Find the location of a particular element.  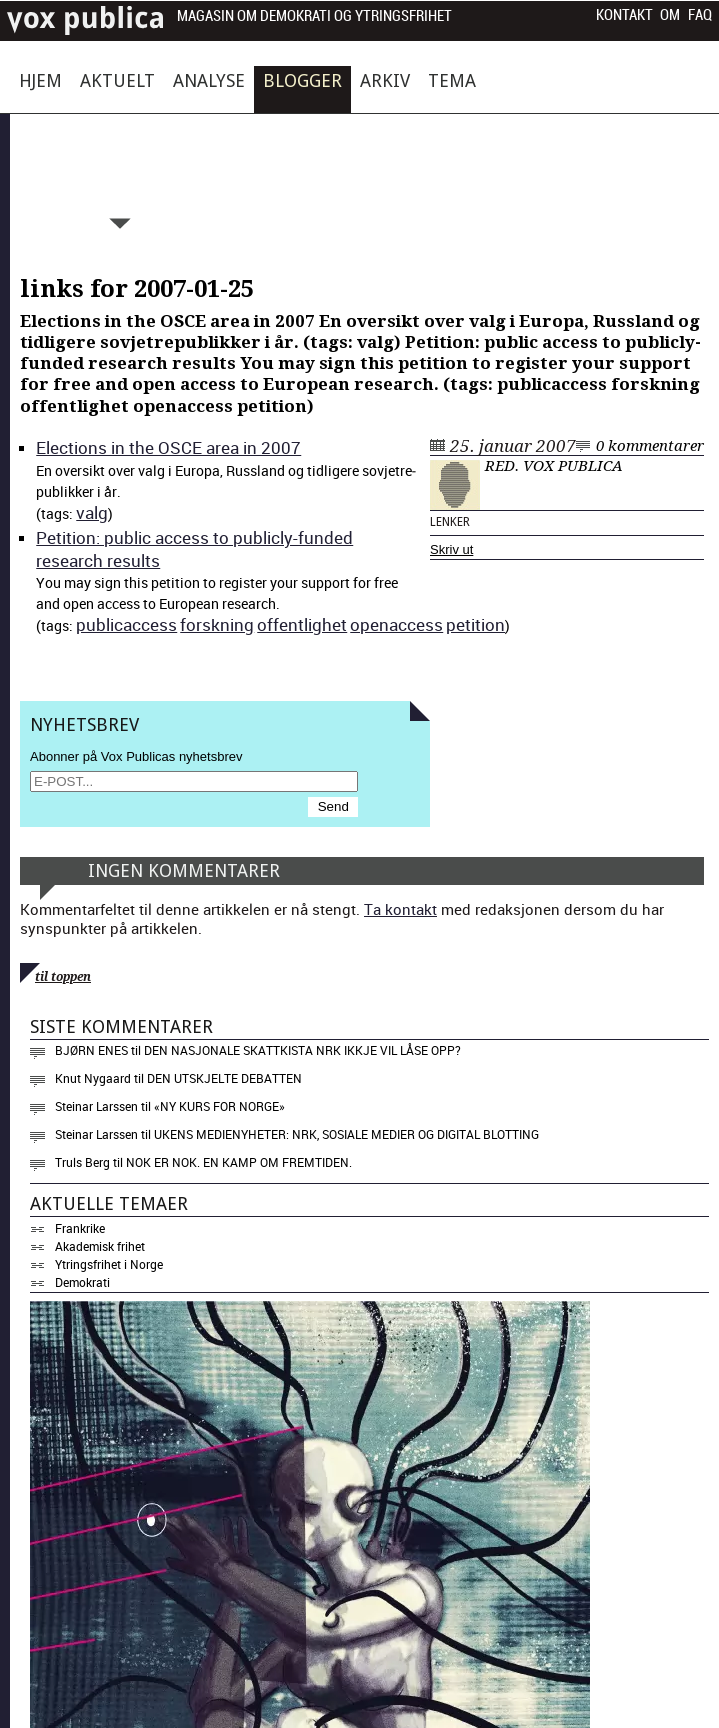

Ytringsfrihet i Norge is located at coordinates (109, 1264).